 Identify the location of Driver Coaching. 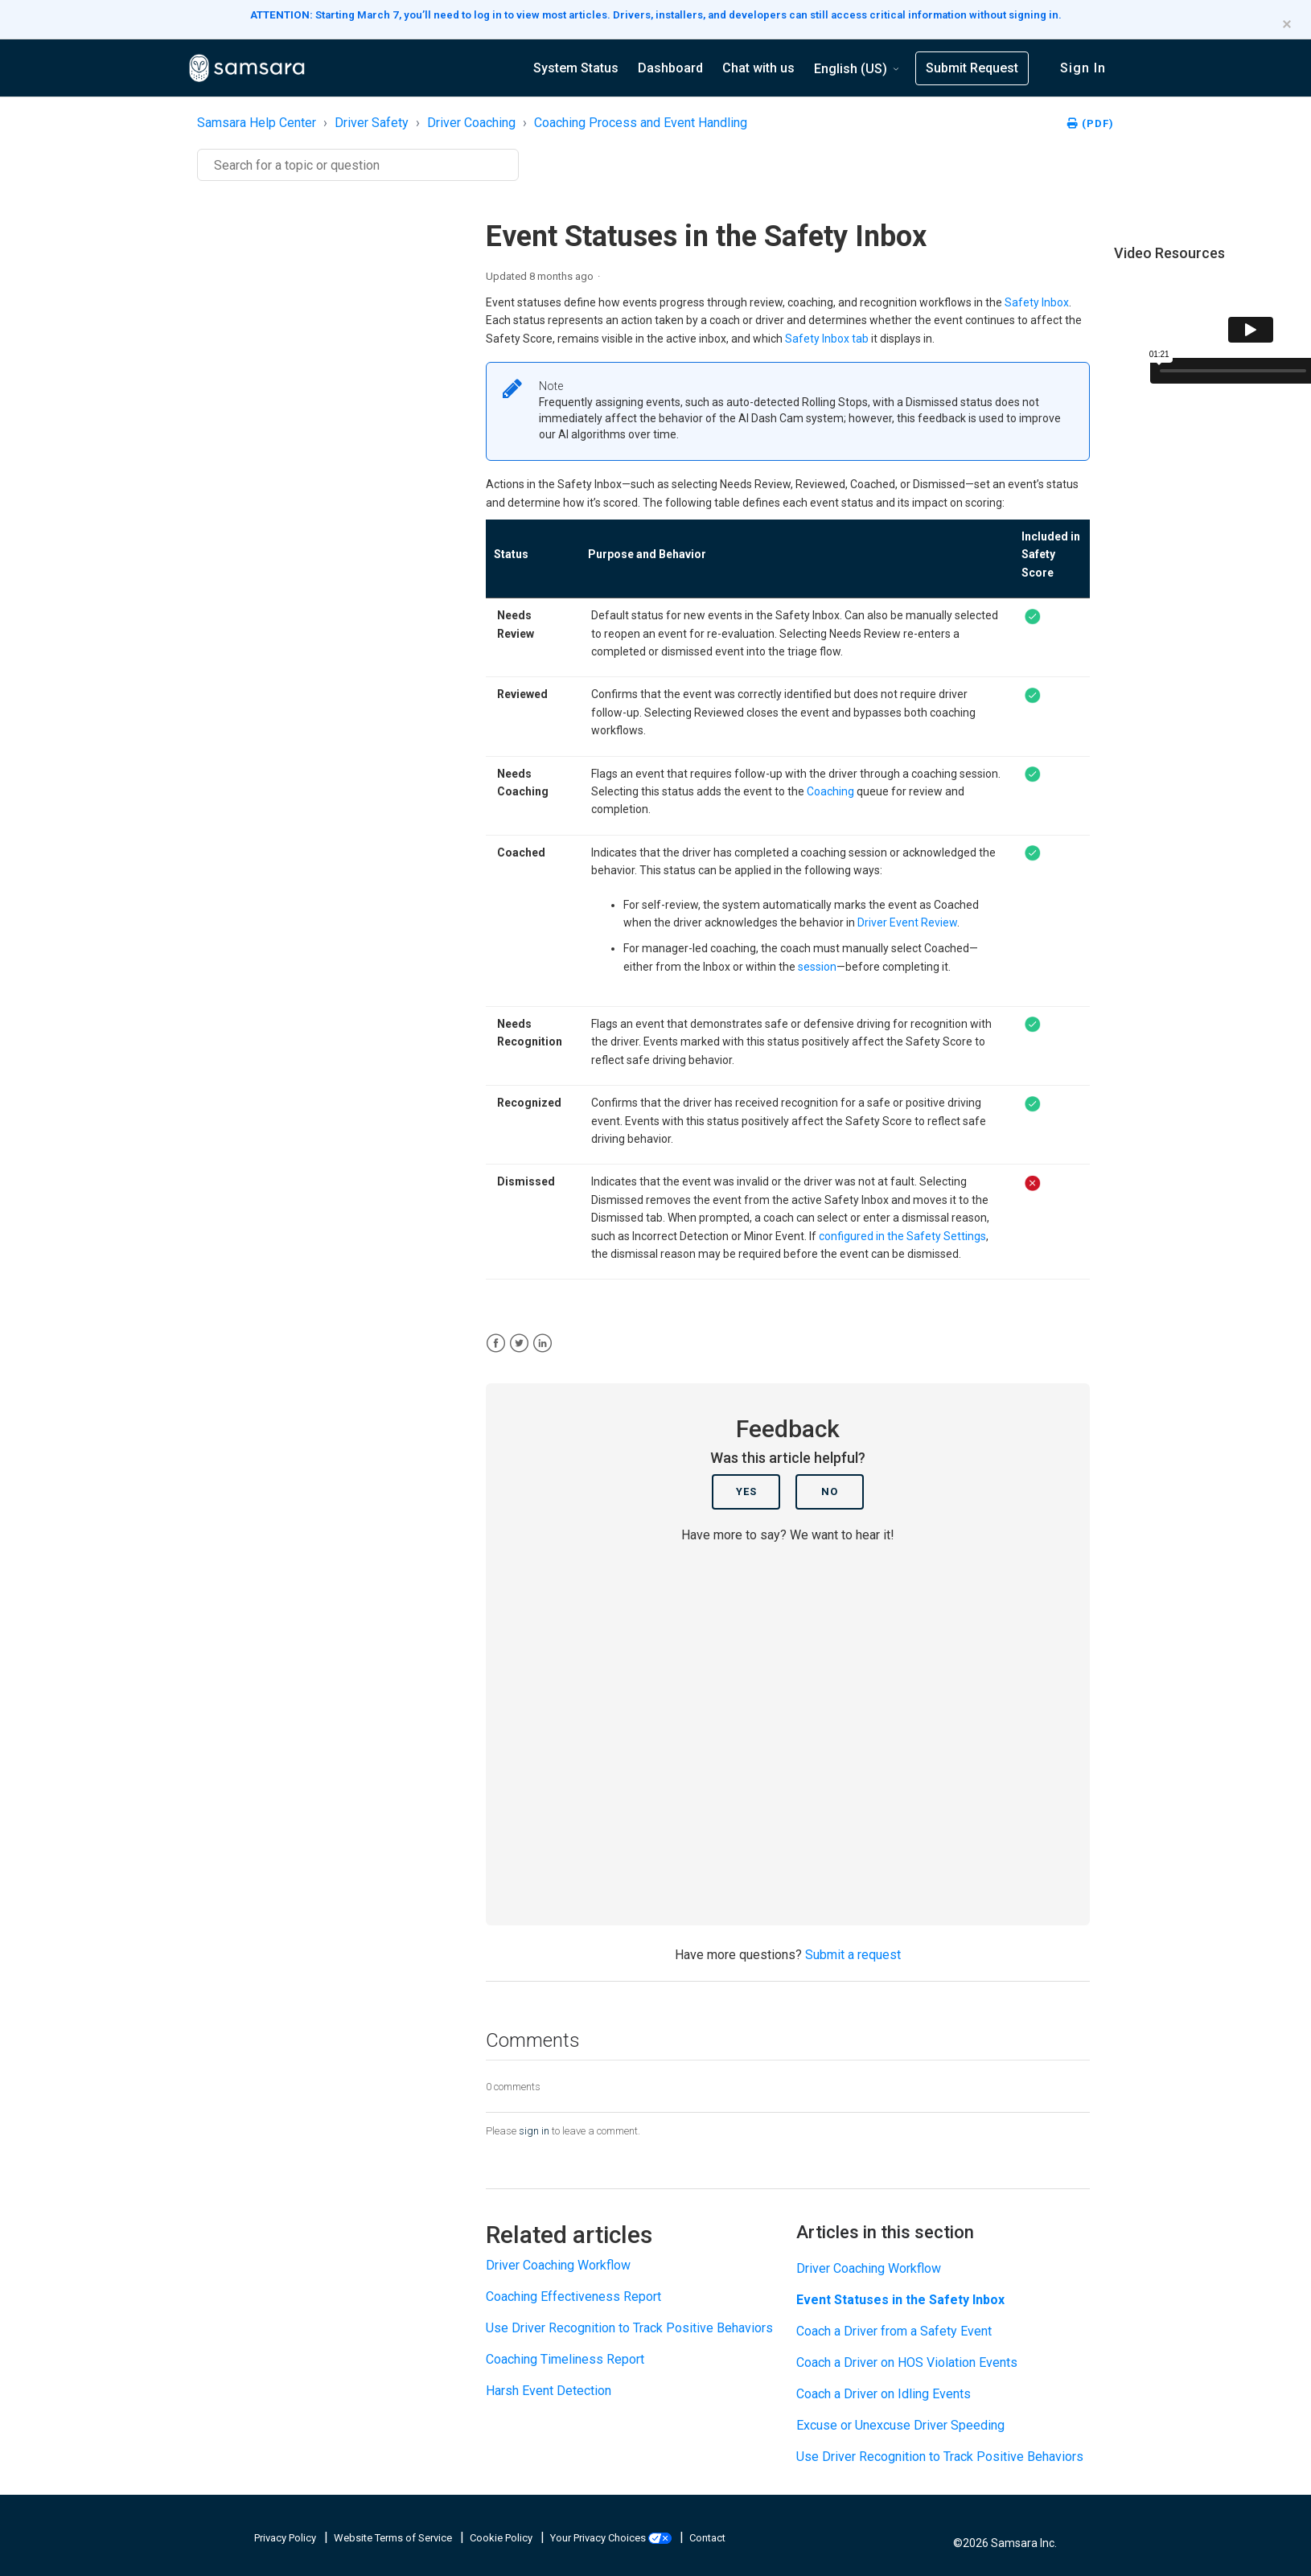
(471, 122).